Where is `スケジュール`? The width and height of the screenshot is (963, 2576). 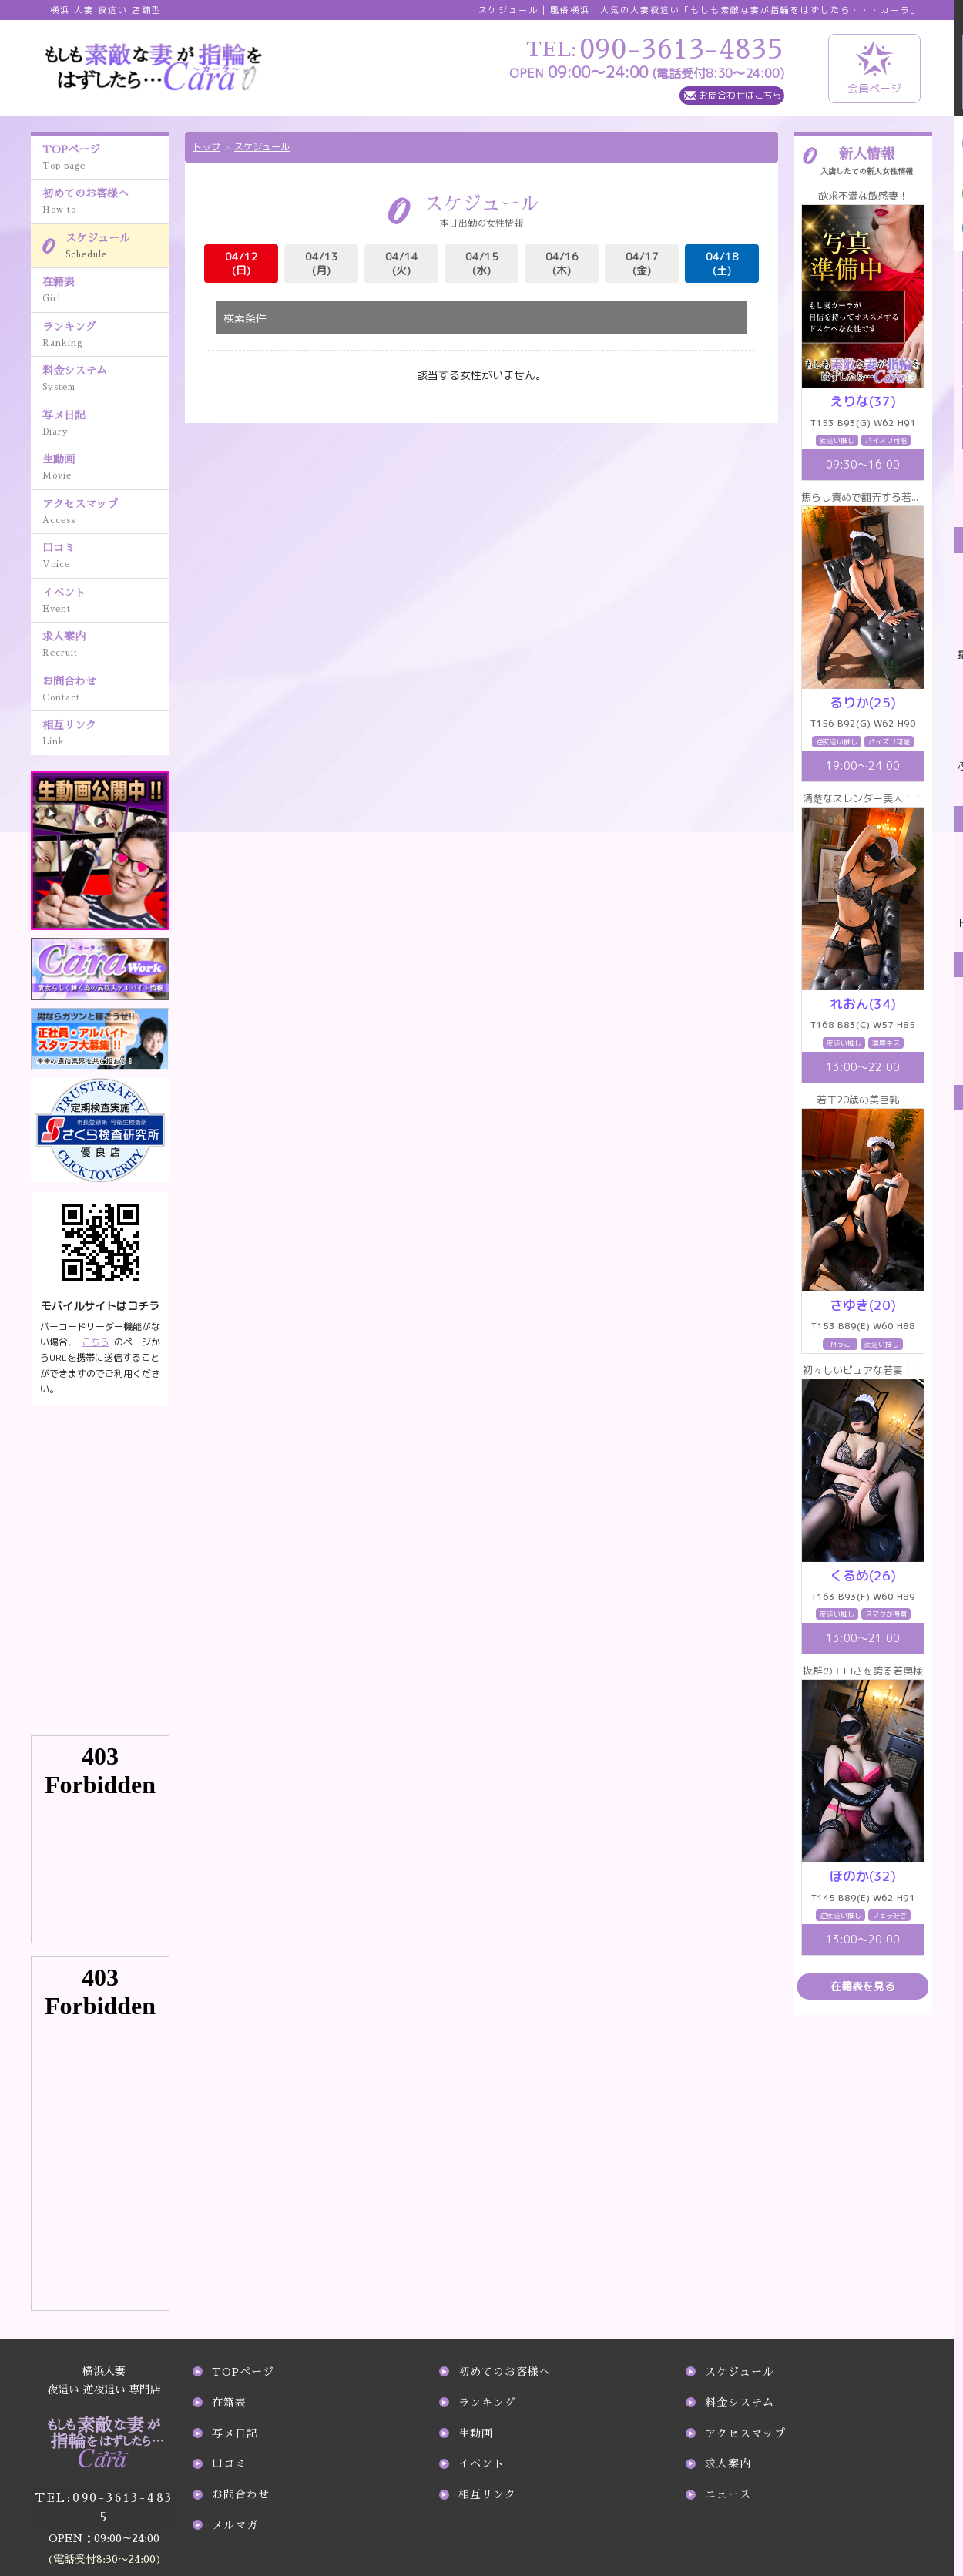
スケジュール is located at coordinates (117, 247).